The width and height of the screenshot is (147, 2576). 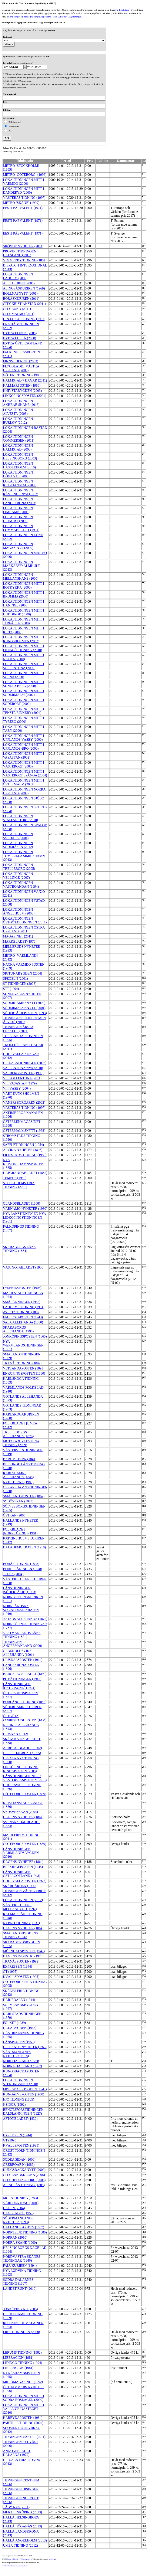 I want to click on LOKALTIDNINGEN MITT I SÖDRA ROSLAGEN (2000), so click(x=23, y=2398).